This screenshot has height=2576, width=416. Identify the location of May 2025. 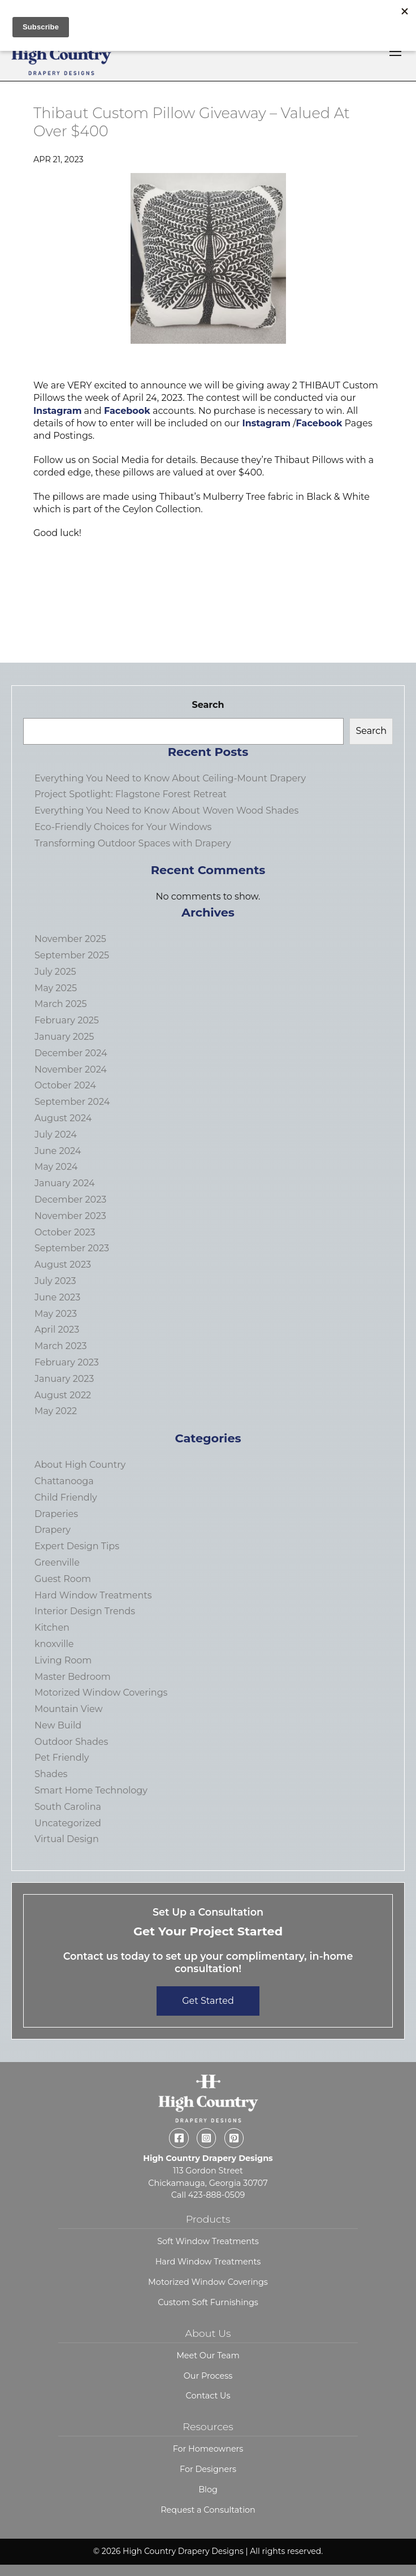
(55, 988).